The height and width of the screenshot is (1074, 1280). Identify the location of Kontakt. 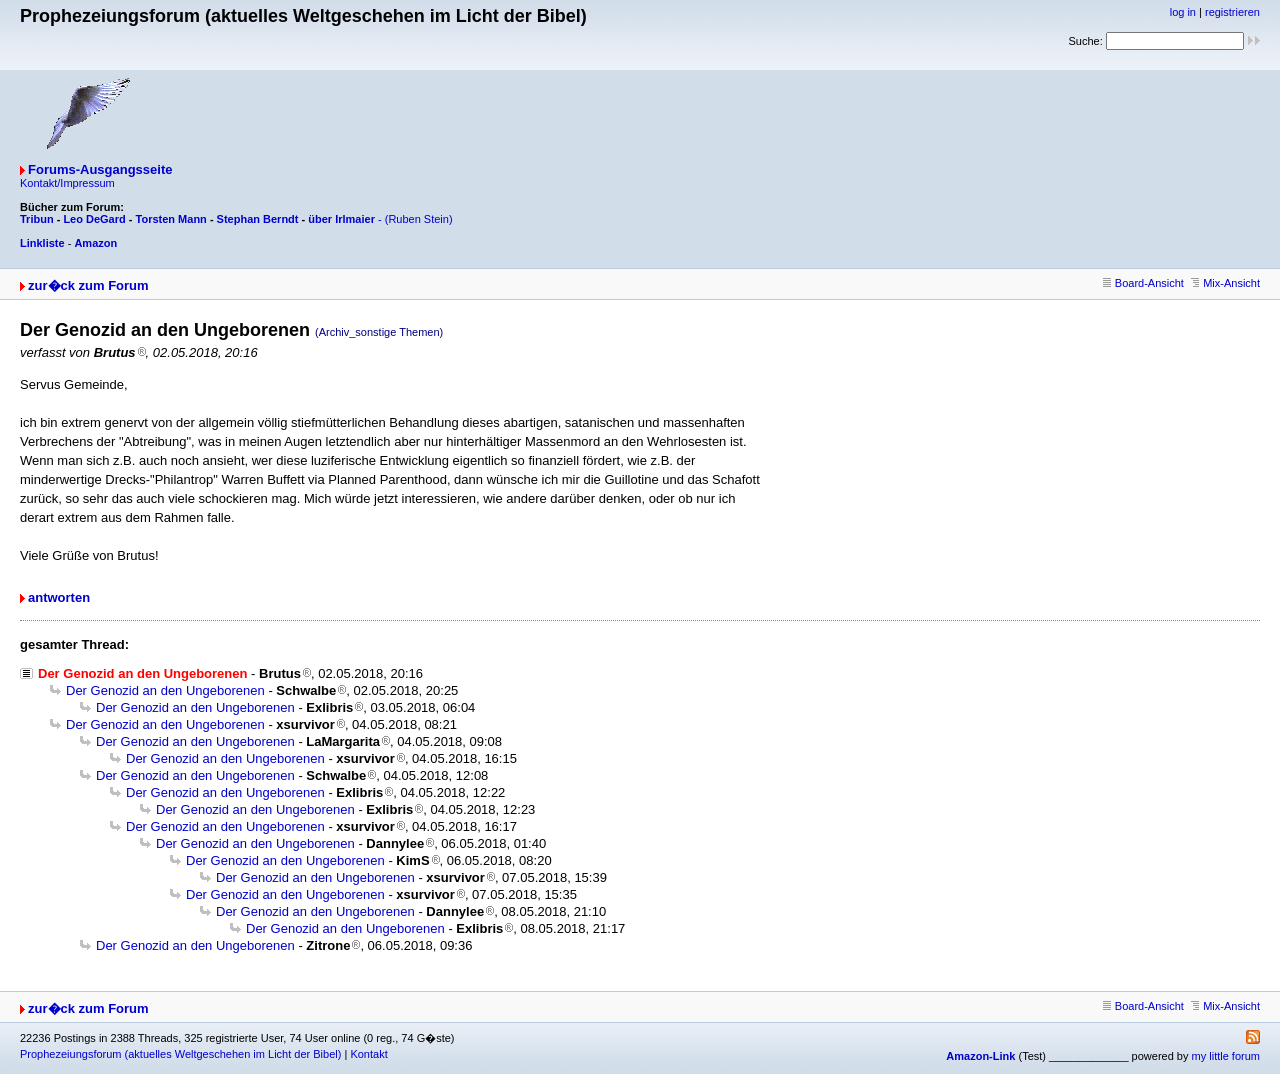
(368, 1054).